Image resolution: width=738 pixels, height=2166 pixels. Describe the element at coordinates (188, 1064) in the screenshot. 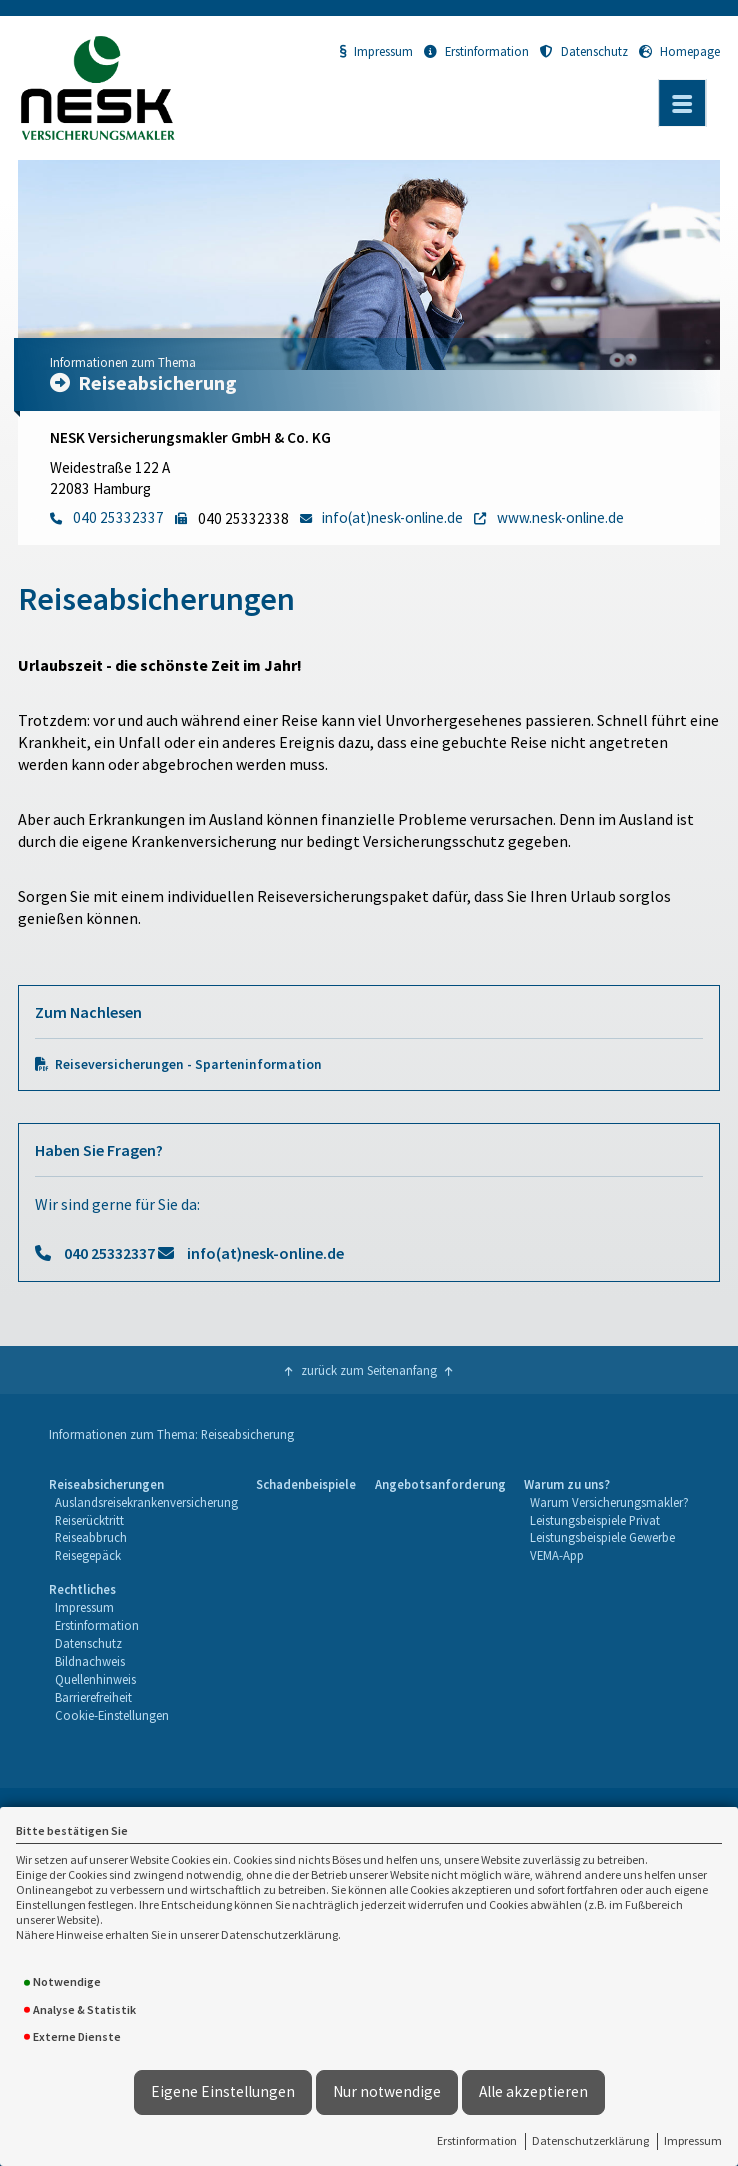

I see `Reiseversicherungen - Sparteninformation` at that location.